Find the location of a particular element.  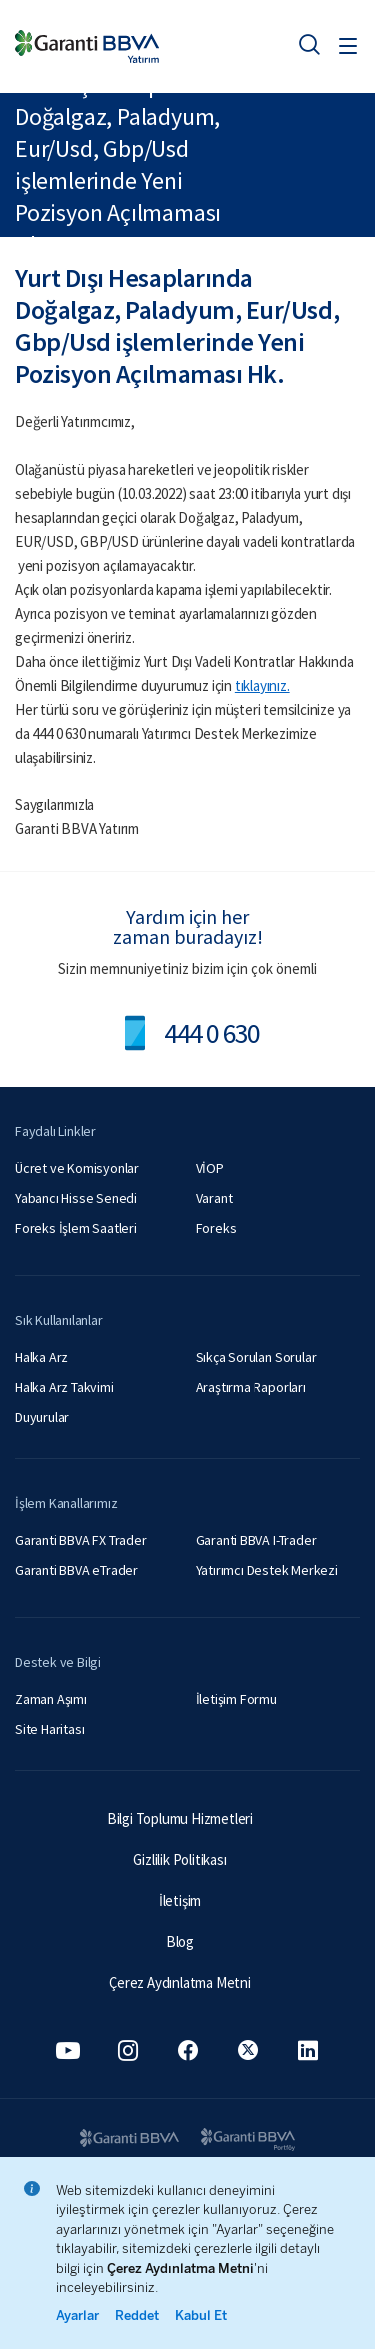

Duyurular is located at coordinates (42, 1417).